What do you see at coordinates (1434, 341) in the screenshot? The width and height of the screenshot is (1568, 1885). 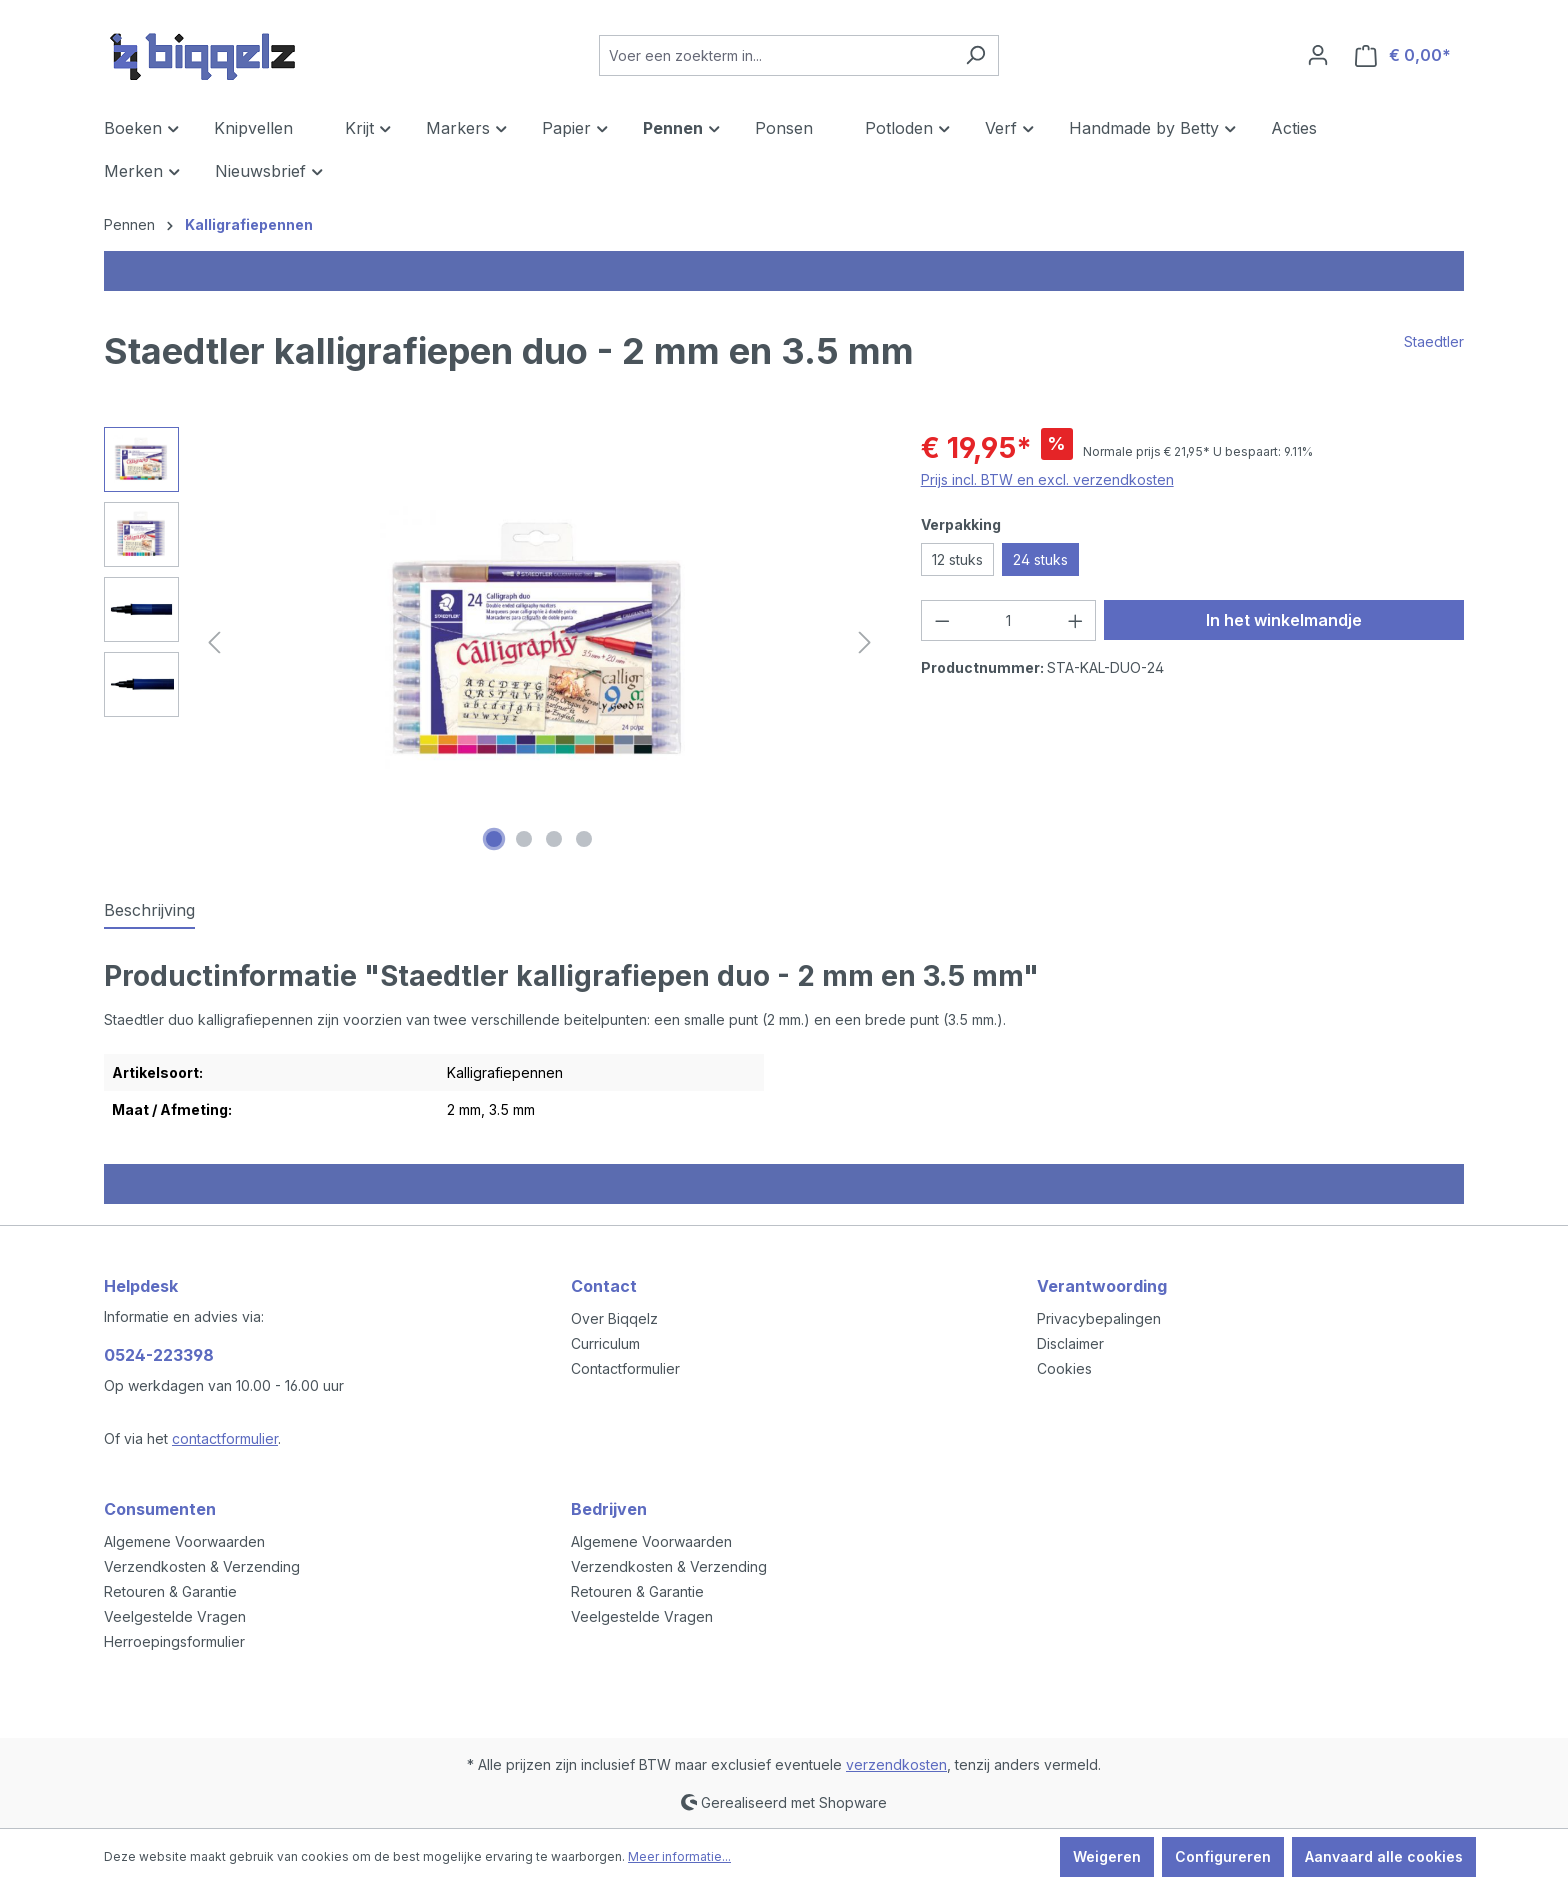 I see `Staedtler` at bounding box center [1434, 341].